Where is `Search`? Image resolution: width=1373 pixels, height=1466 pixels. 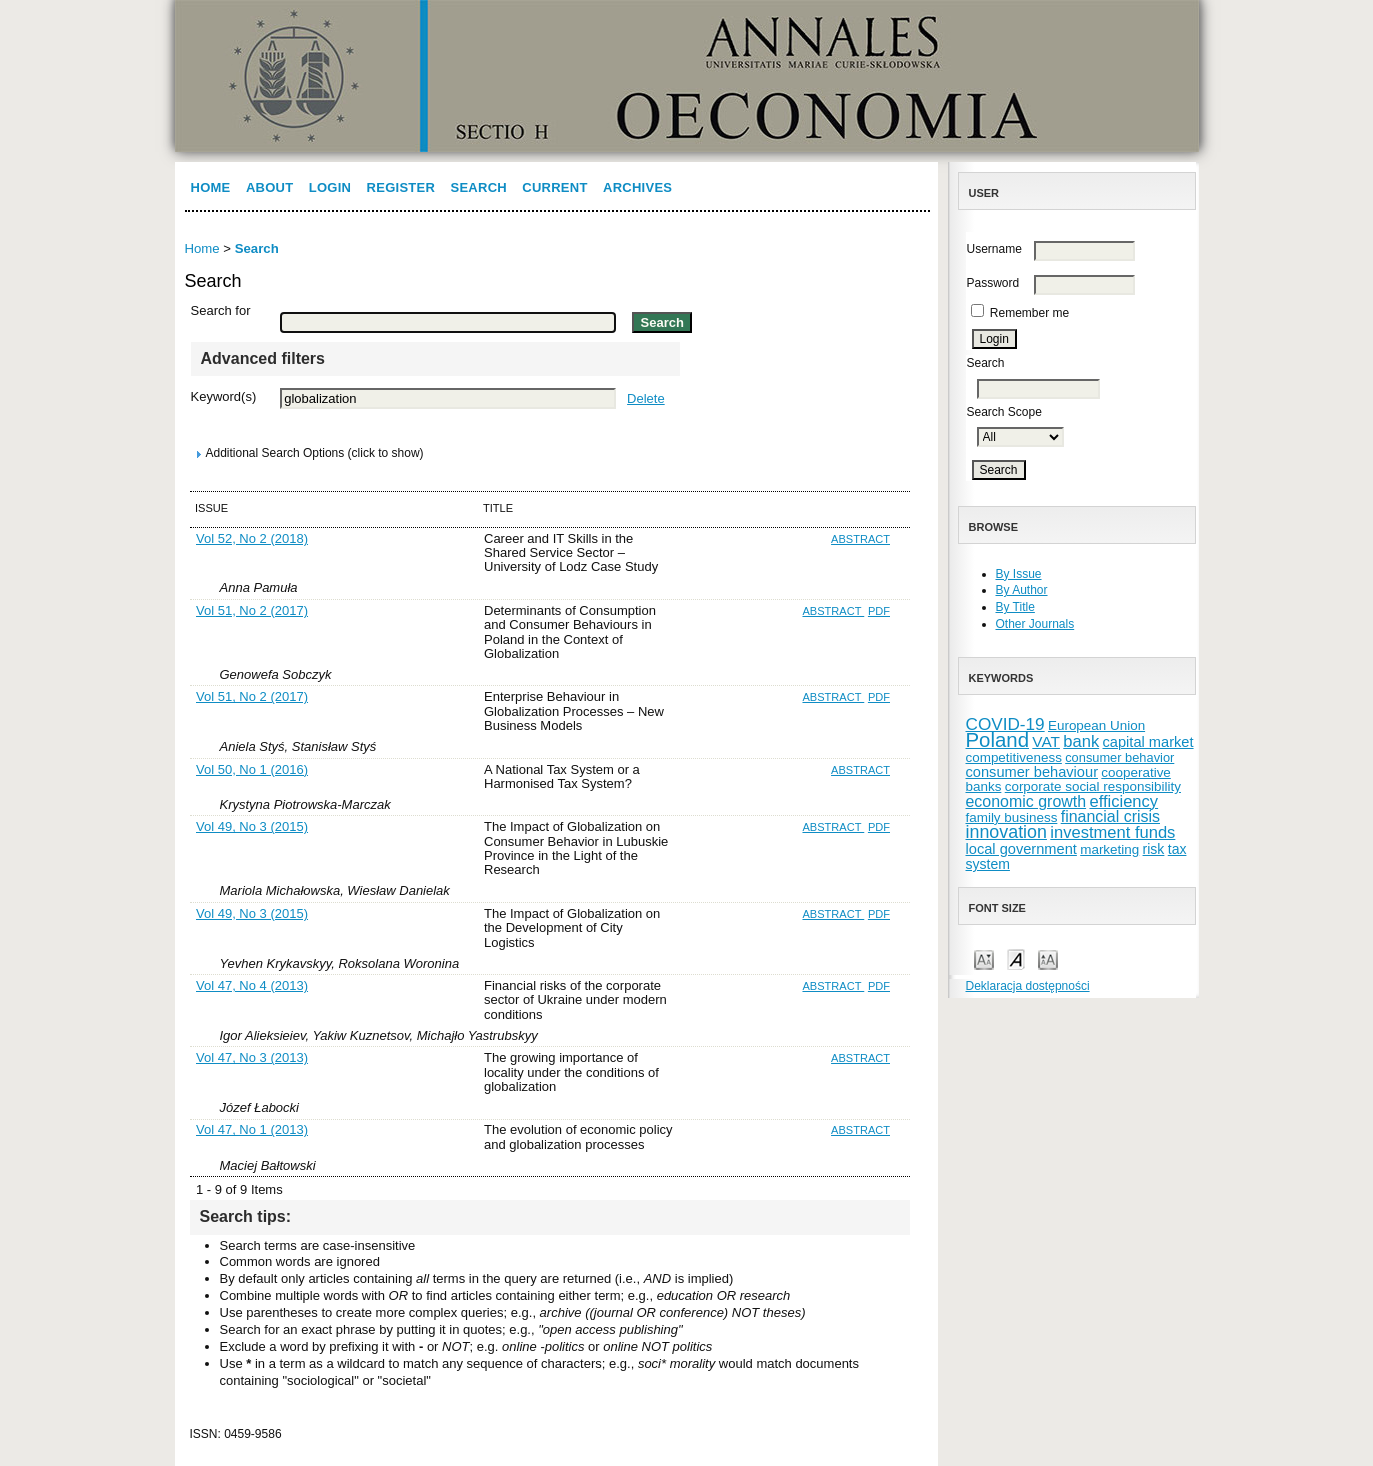 Search is located at coordinates (478, 187).